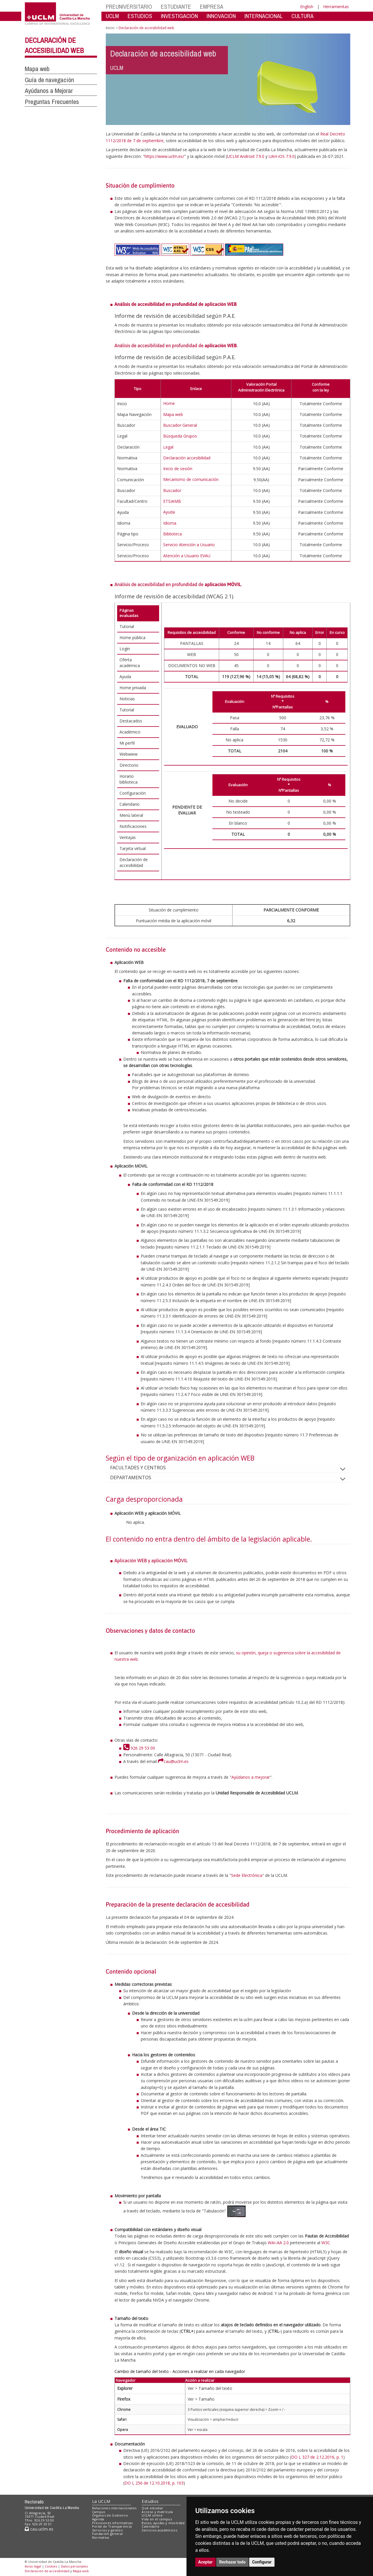 This screenshot has width=373, height=2576. What do you see at coordinates (186, 555) in the screenshot?
I see `Atención a Usuario EVAU` at bounding box center [186, 555].